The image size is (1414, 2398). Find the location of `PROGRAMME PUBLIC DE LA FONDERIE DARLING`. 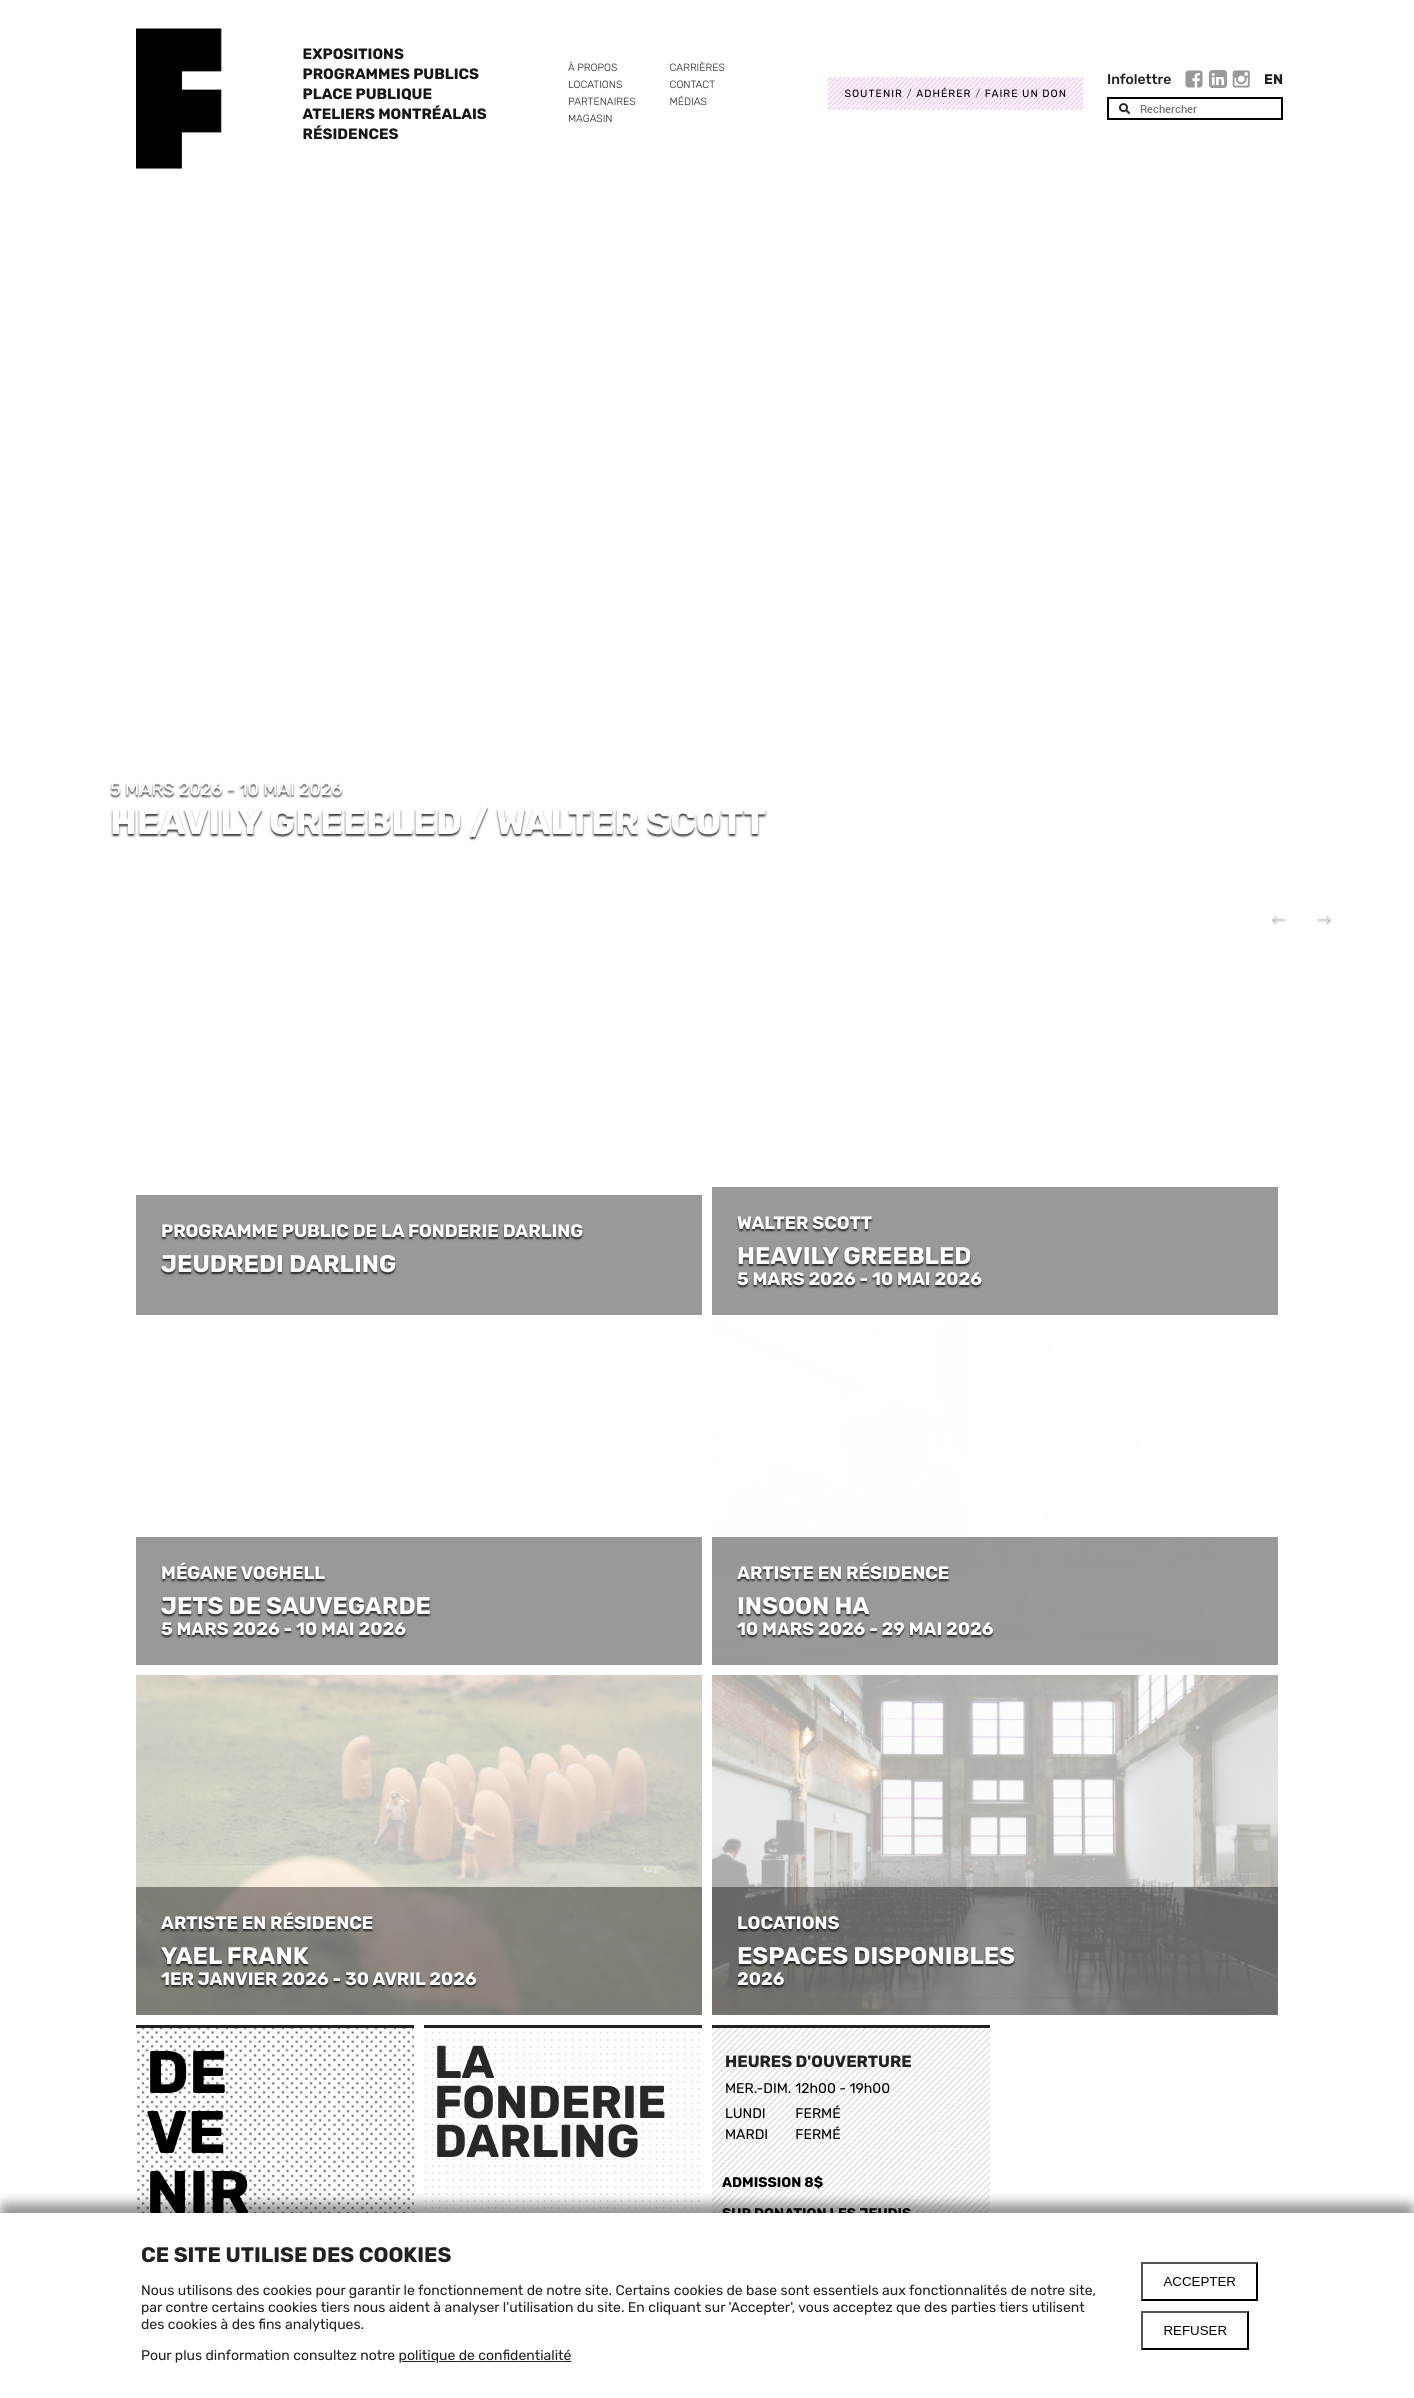

PROGRAMME PUBLIC DE LA FONDERIE DARLING is located at coordinates (372, 1231).